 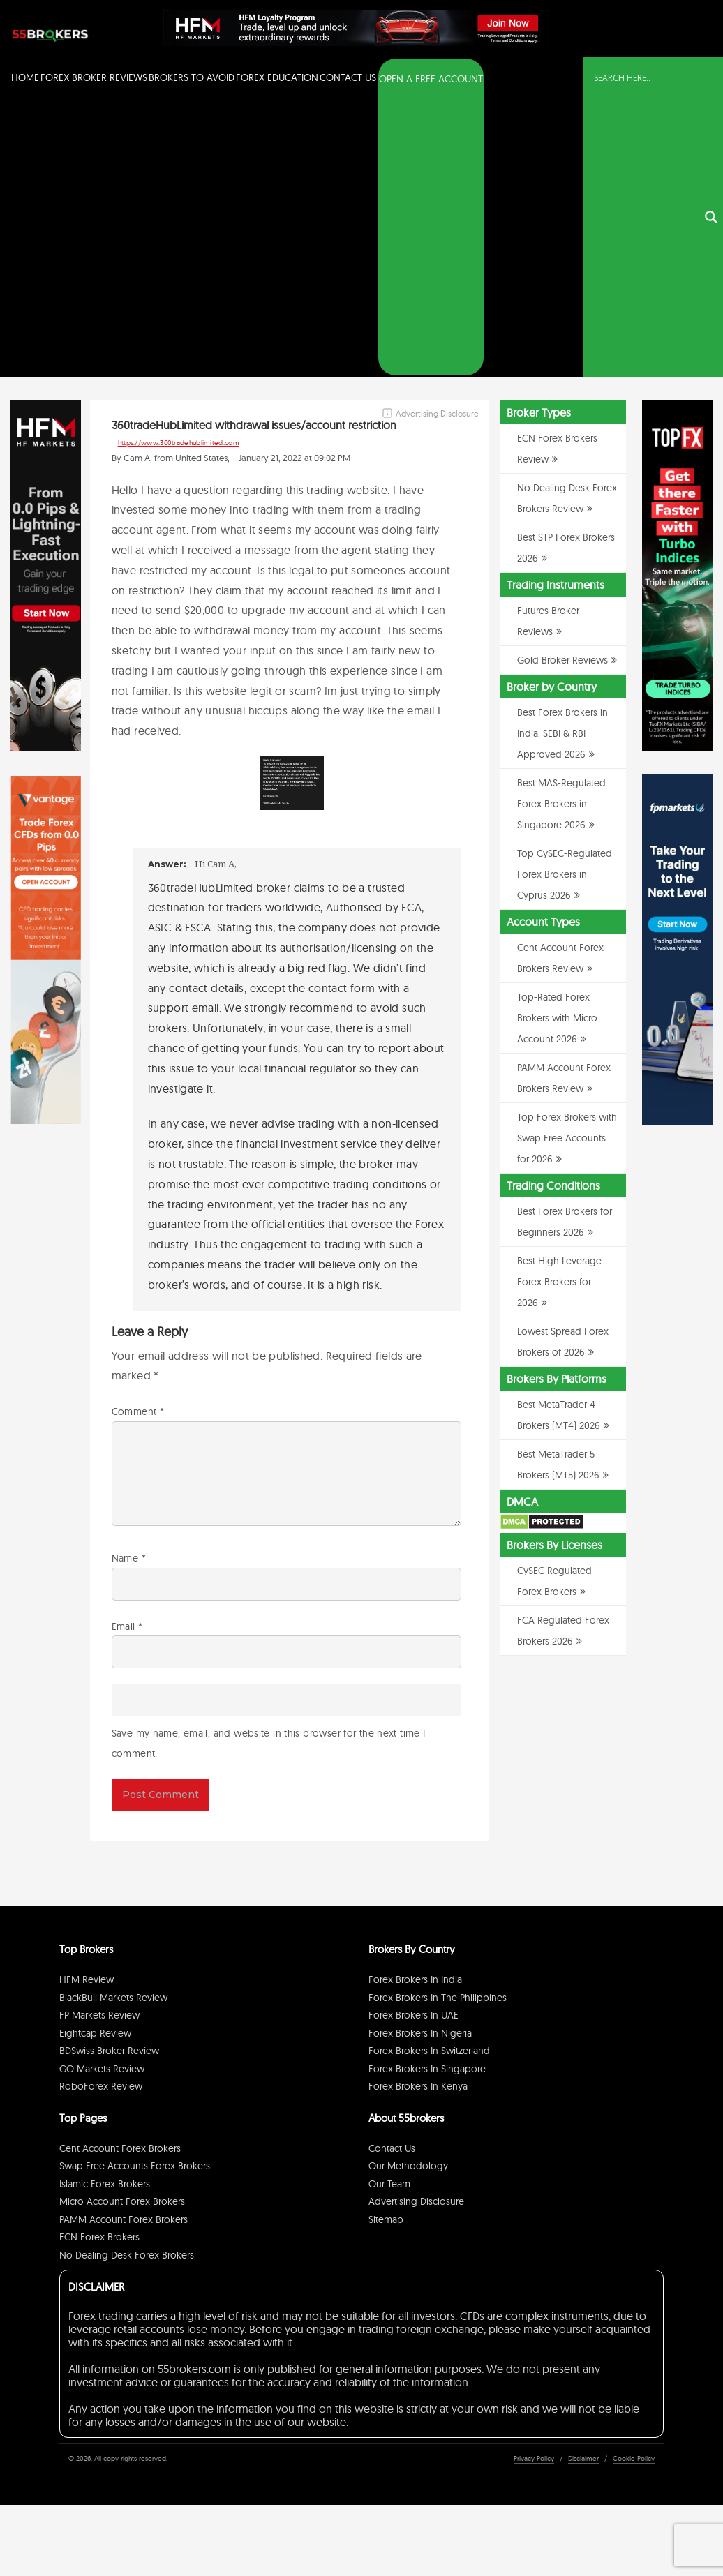 I want to click on Top Forex Brokers with Swap Free Accounts for 2026, so click(x=567, y=862).